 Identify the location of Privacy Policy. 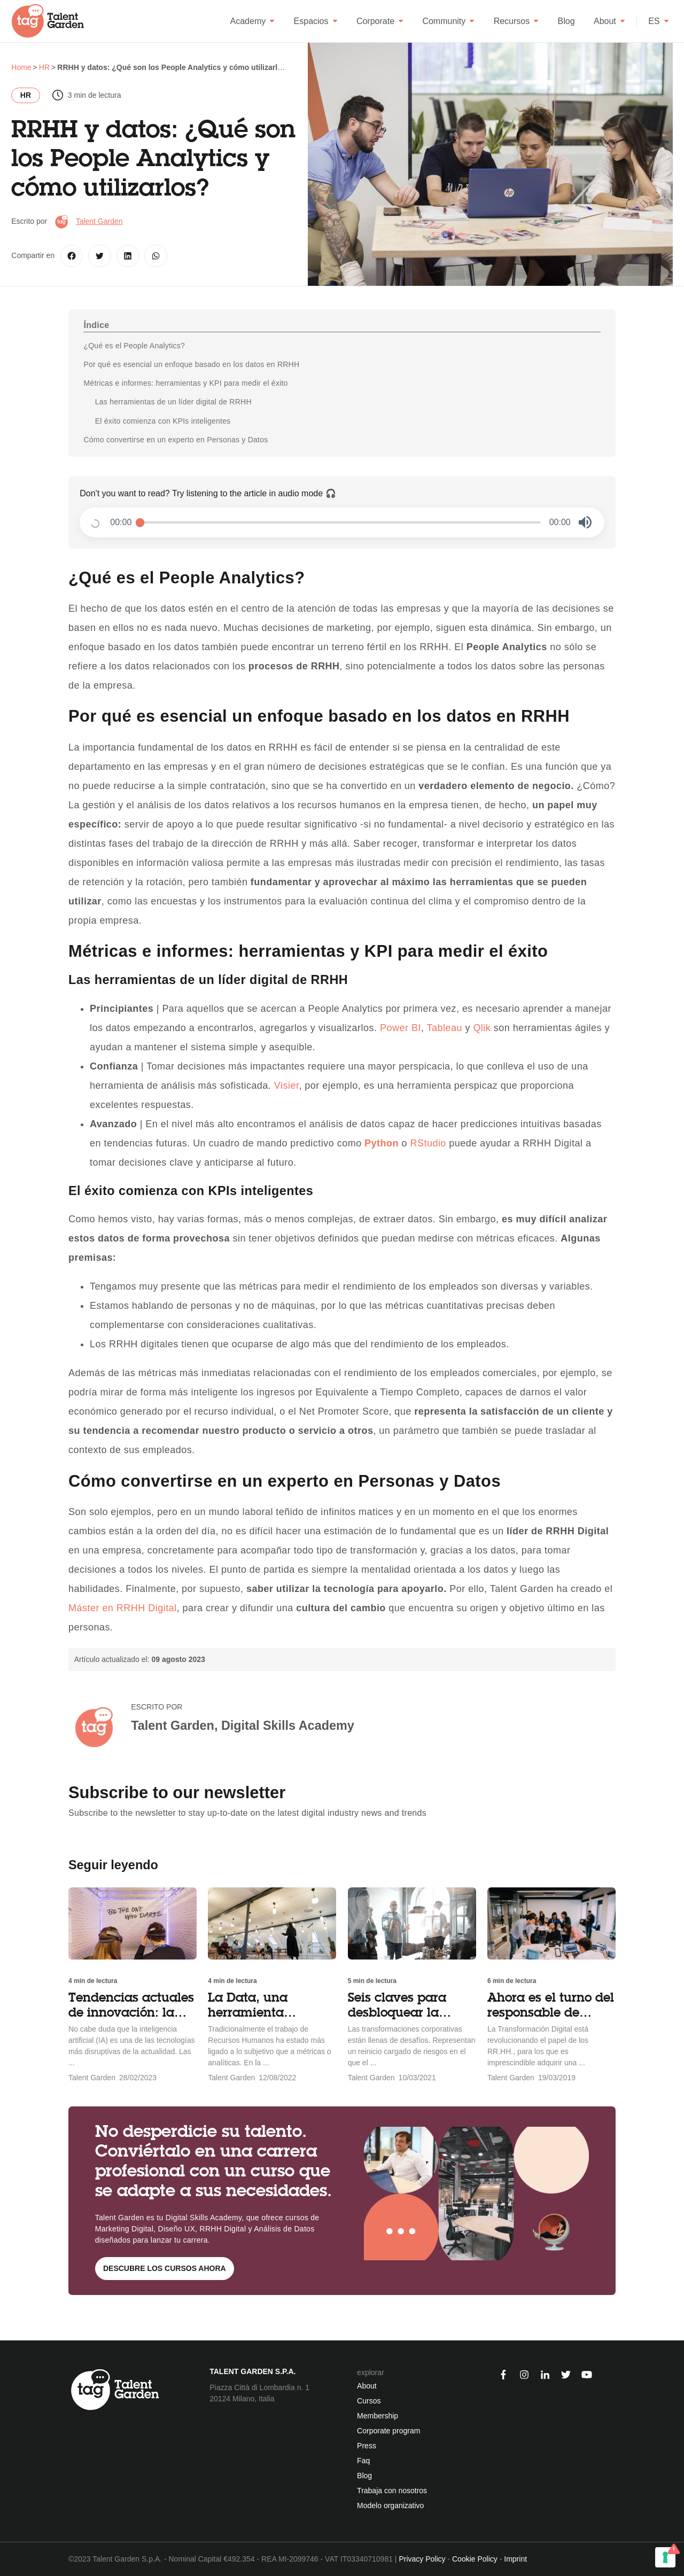
(422, 2559).